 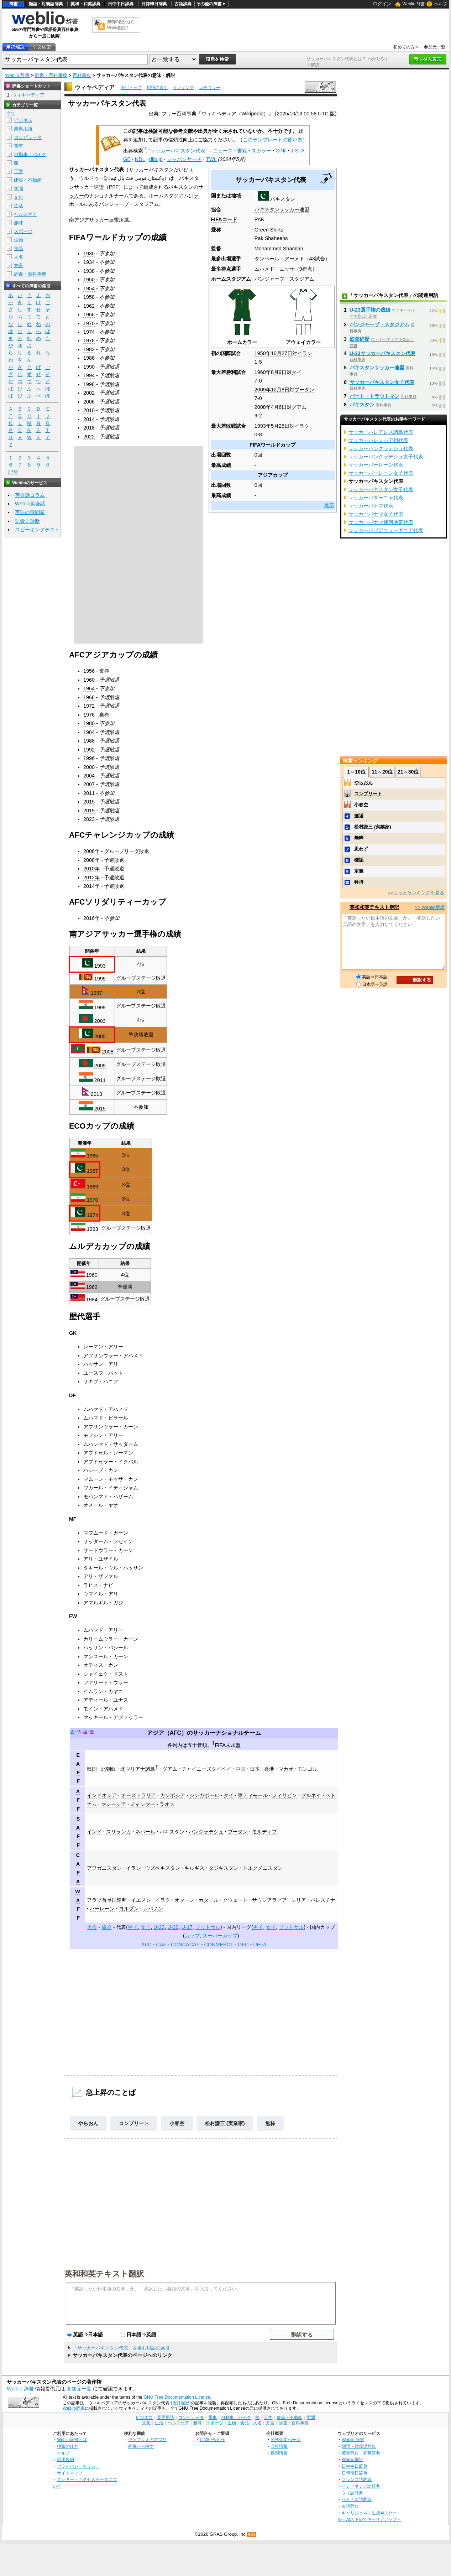 What do you see at coordinates (153, 1908) in the screenshot?
I see `レバノン` at bounding box center [153, 1908].